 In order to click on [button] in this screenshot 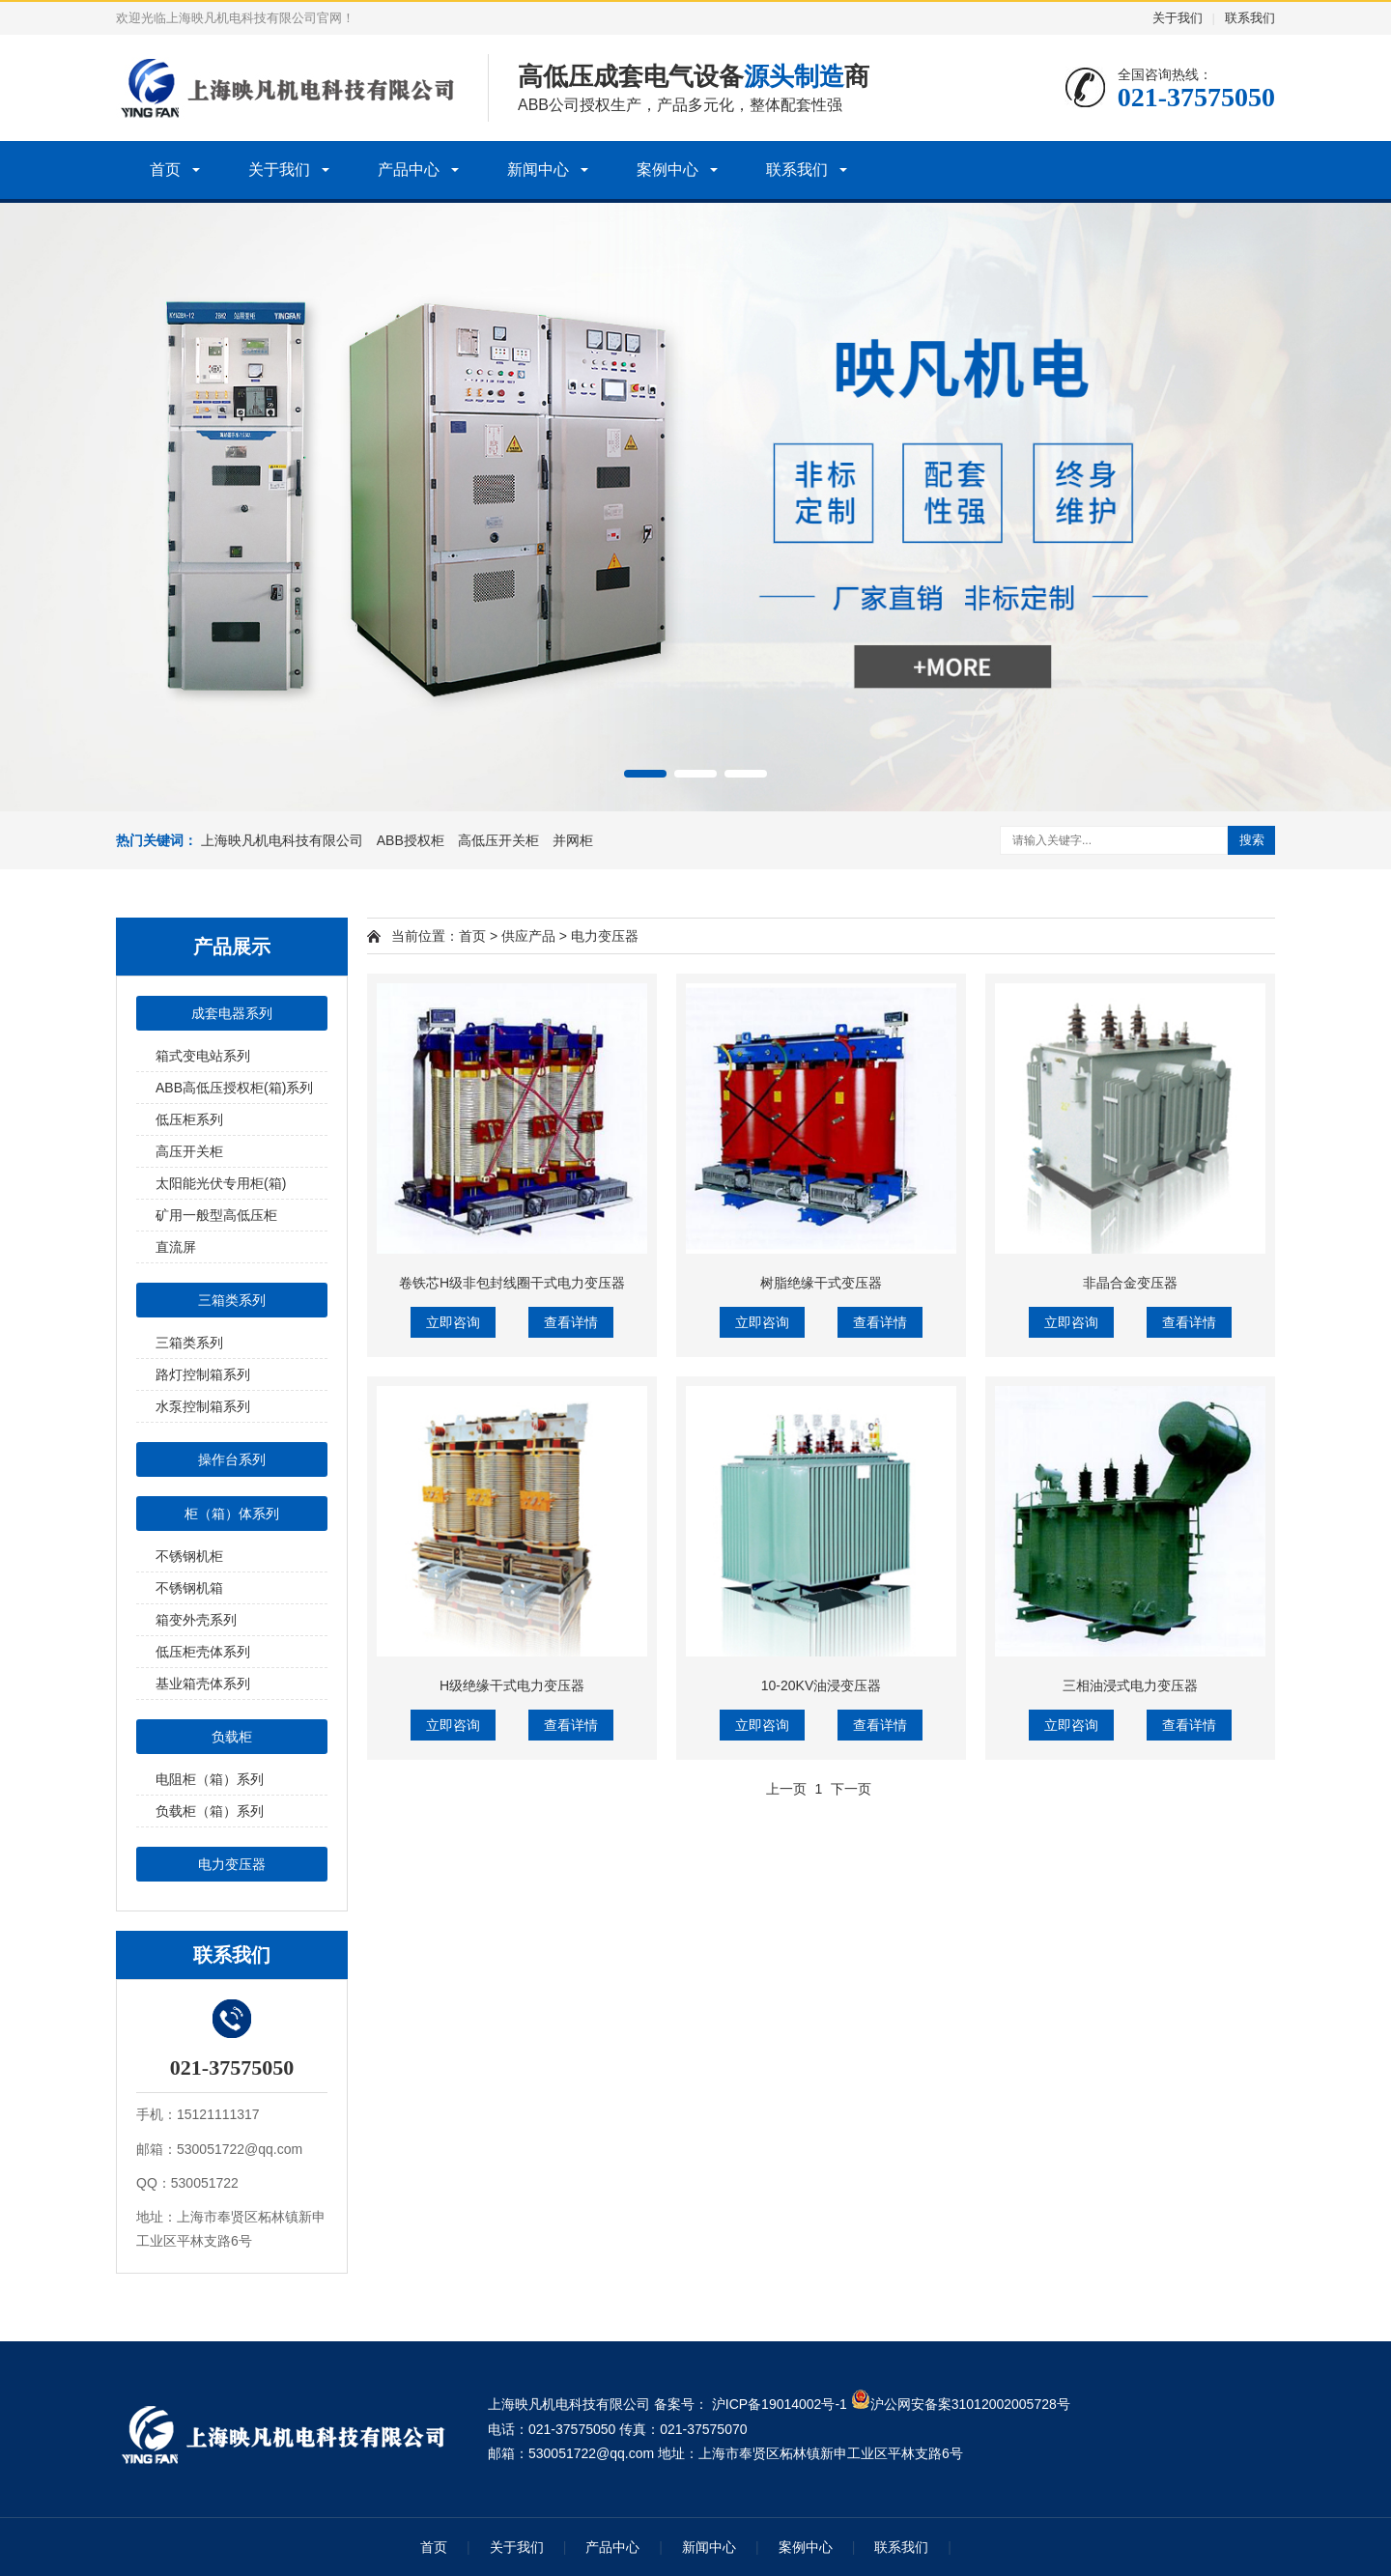, I will do `click(645, 774)`.